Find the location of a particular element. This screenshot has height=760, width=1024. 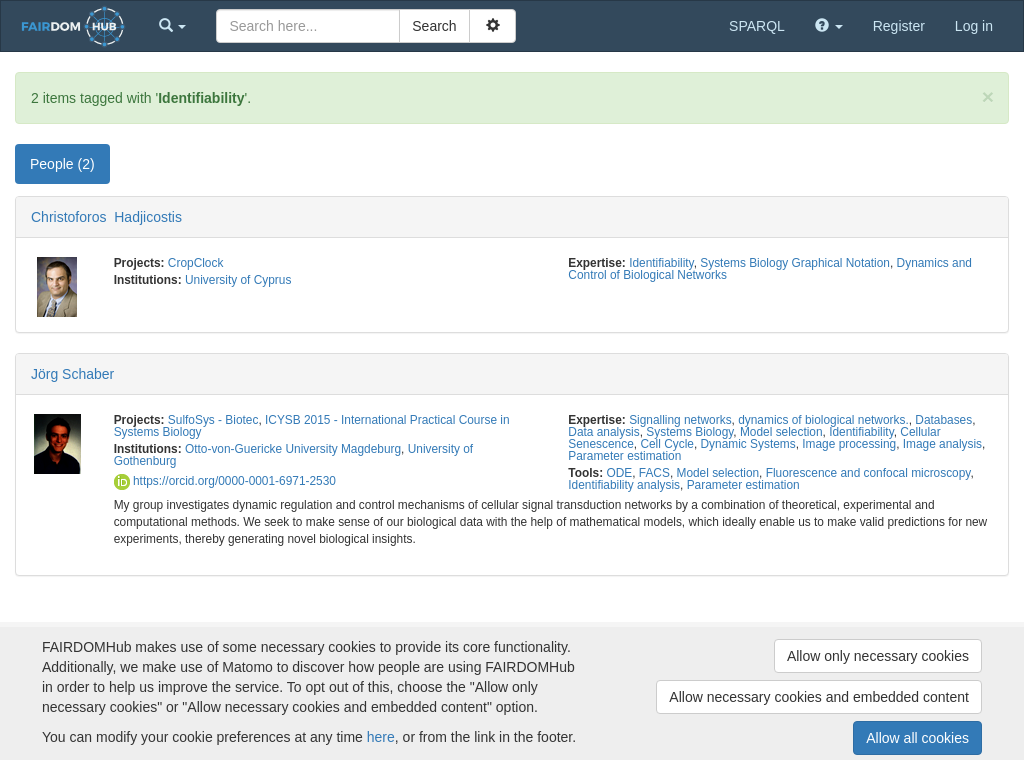

Allow only necessary cookies is located at coordinates (878, 656).